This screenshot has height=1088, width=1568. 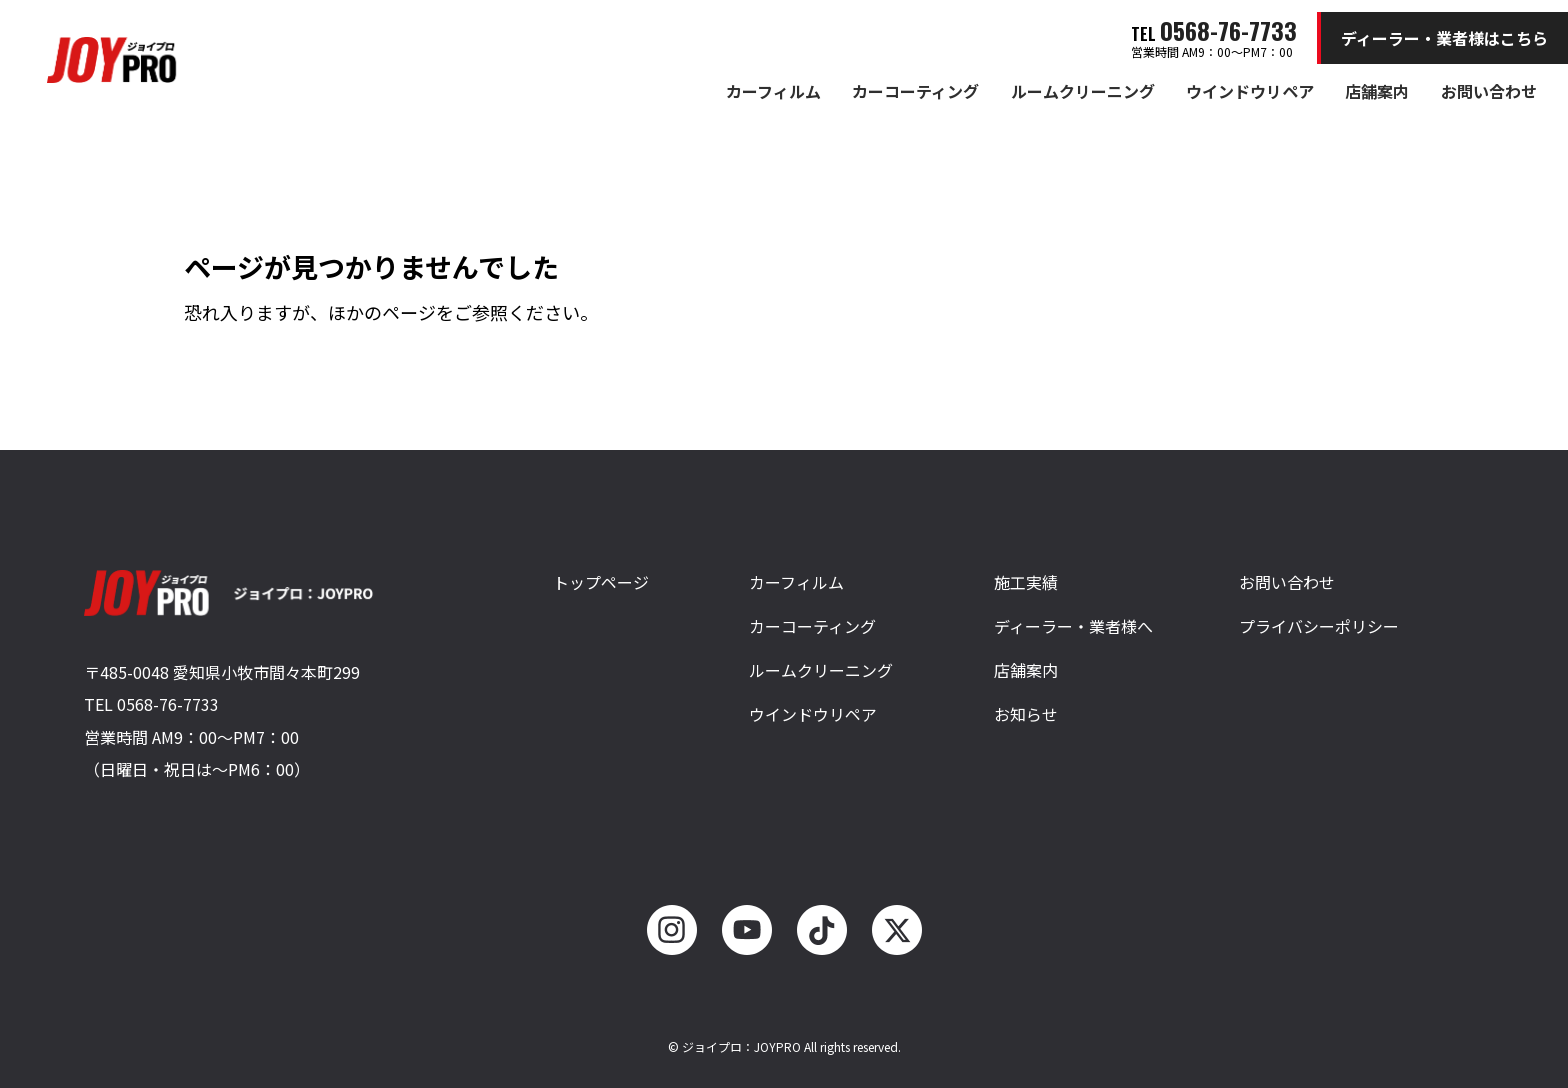 I want to click on トップページ, so click(x=601, y=582).